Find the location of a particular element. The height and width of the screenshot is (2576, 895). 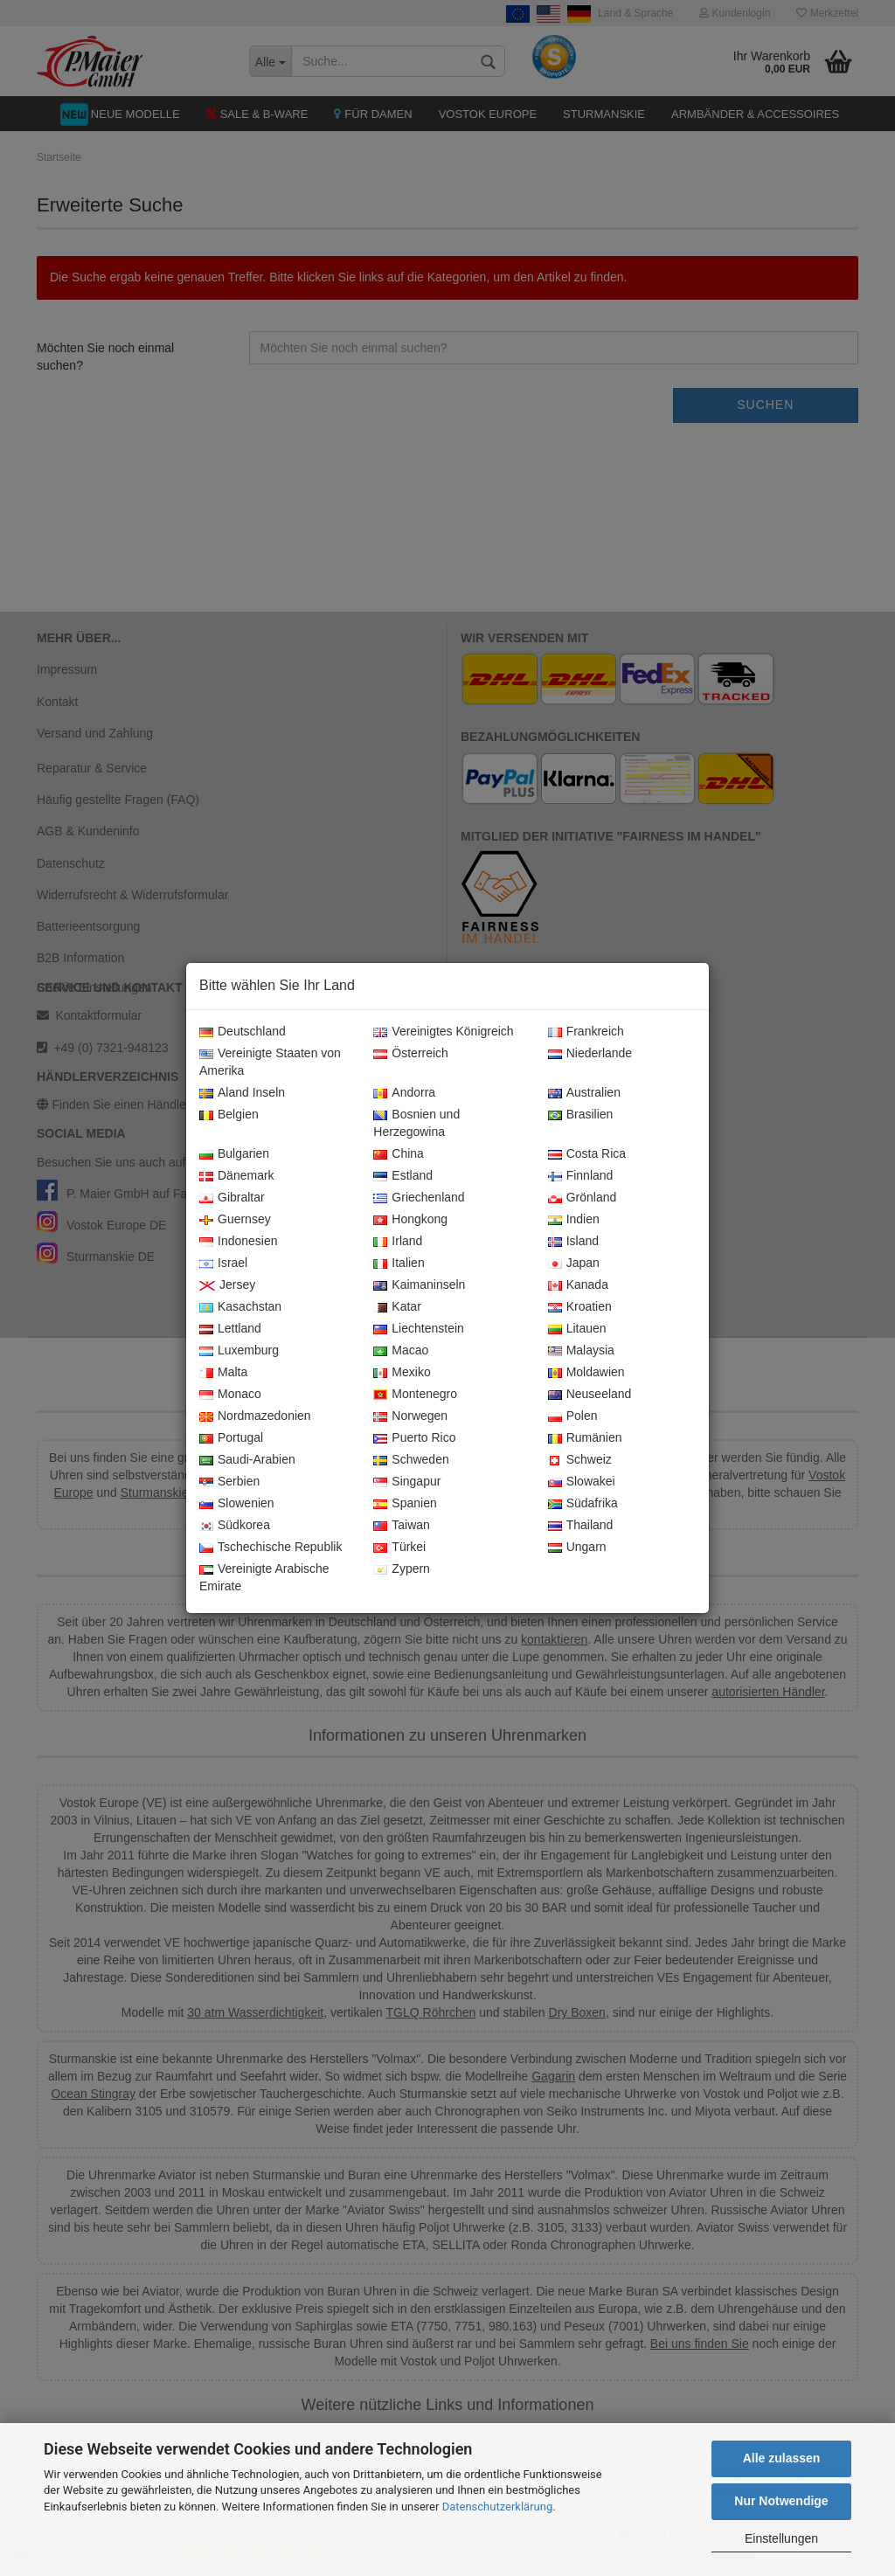

Grönland is located at coordinates (582, 1198).